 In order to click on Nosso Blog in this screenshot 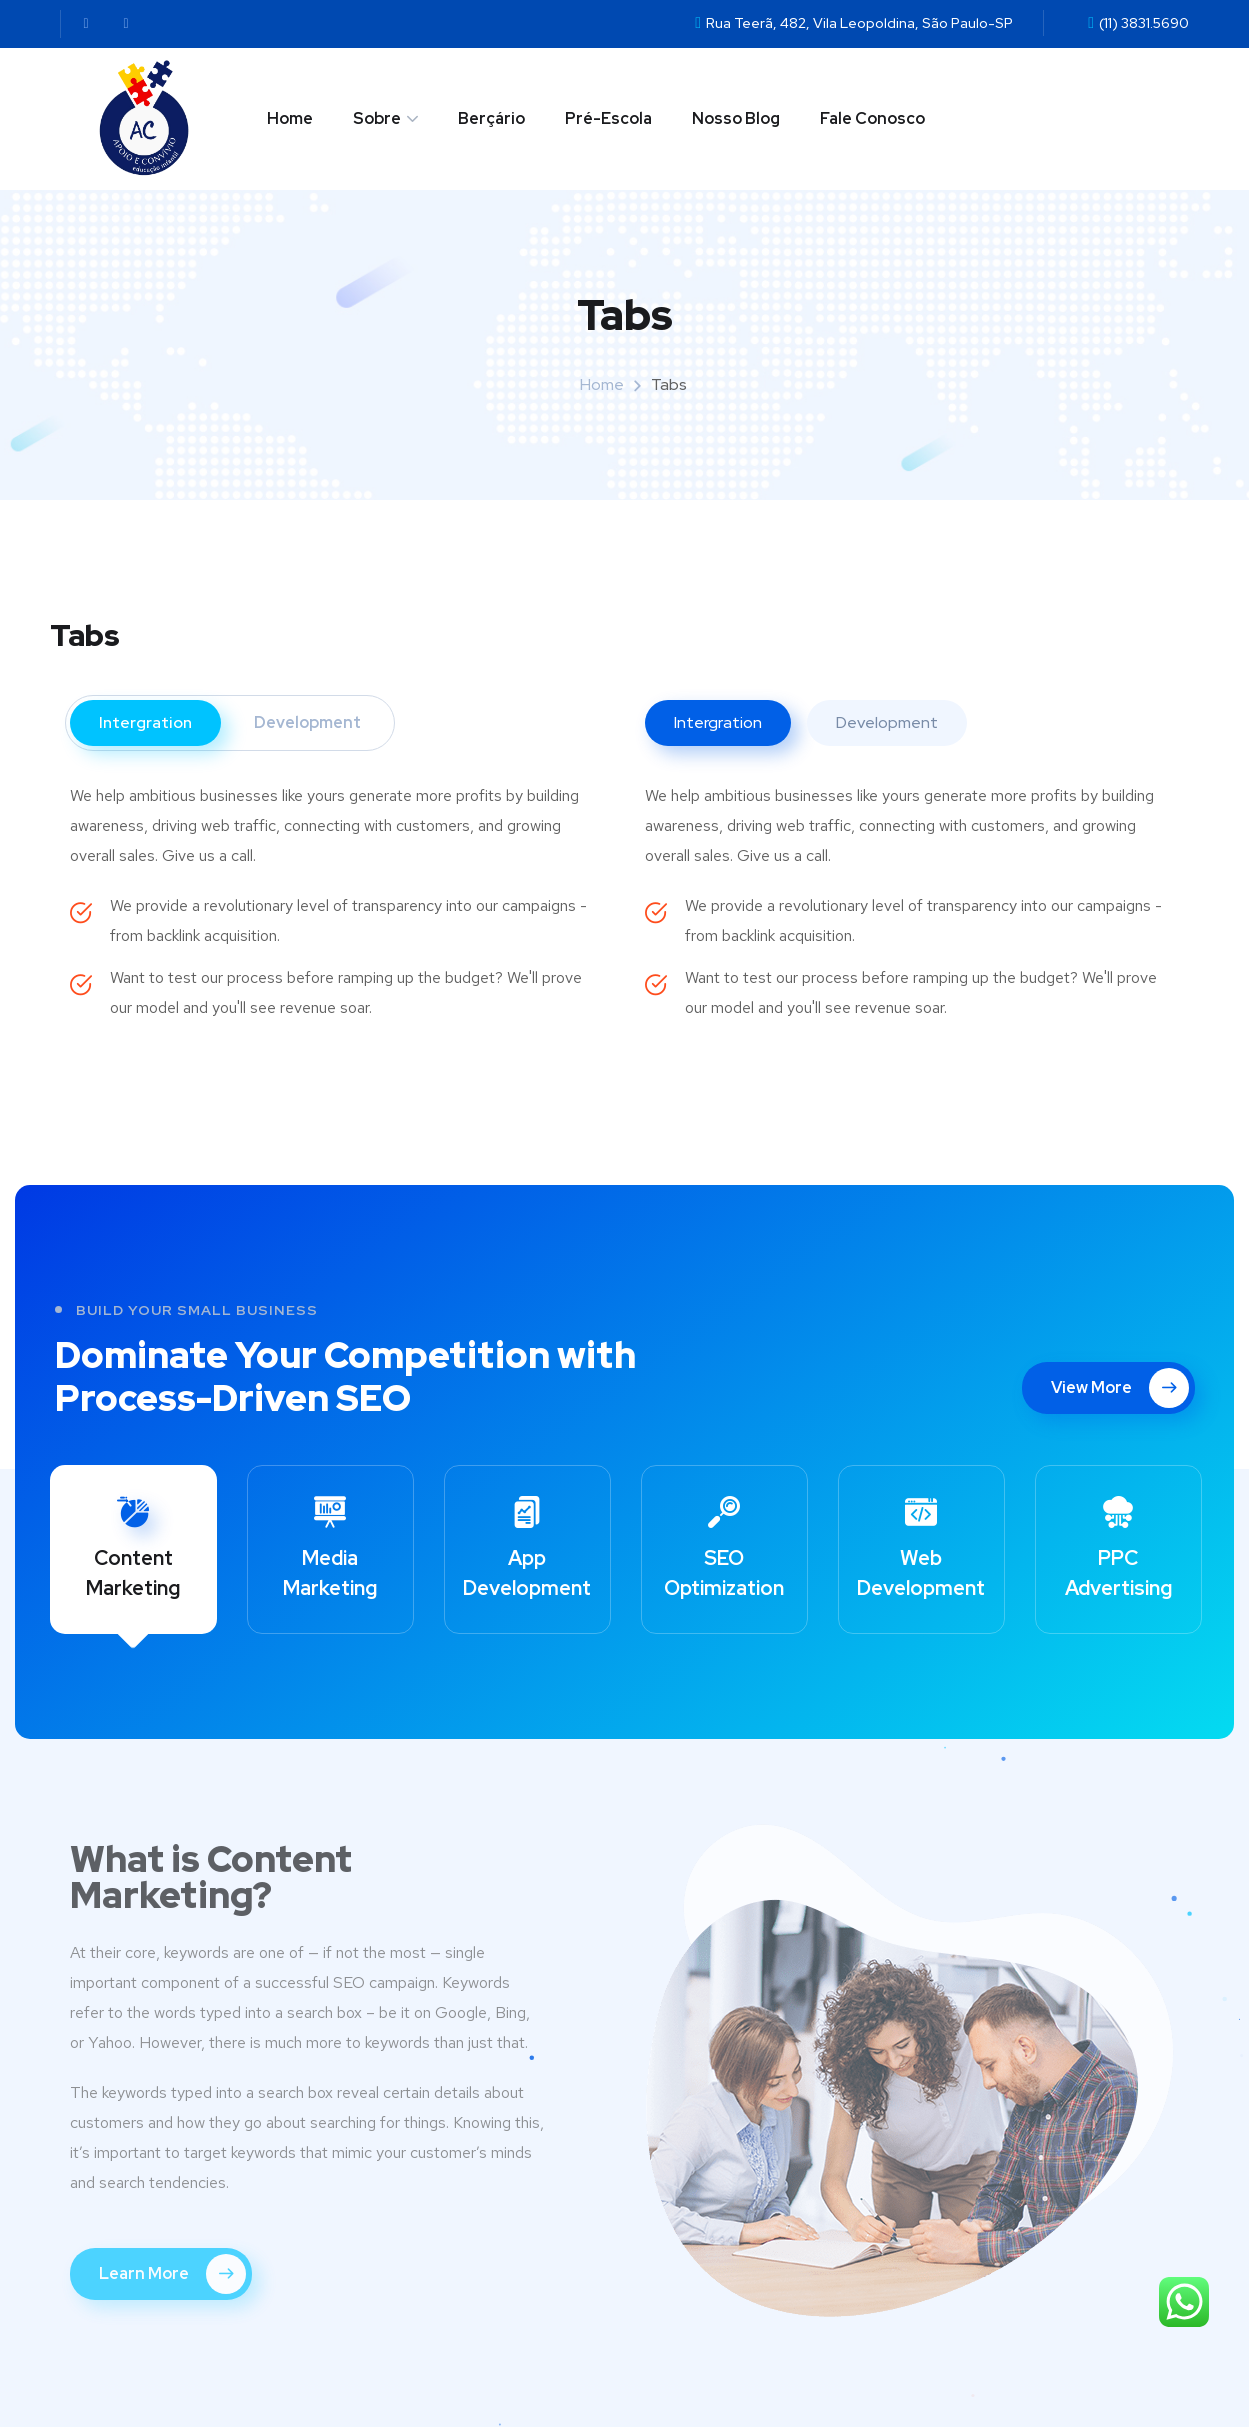, I will do `click(736, 118)`.